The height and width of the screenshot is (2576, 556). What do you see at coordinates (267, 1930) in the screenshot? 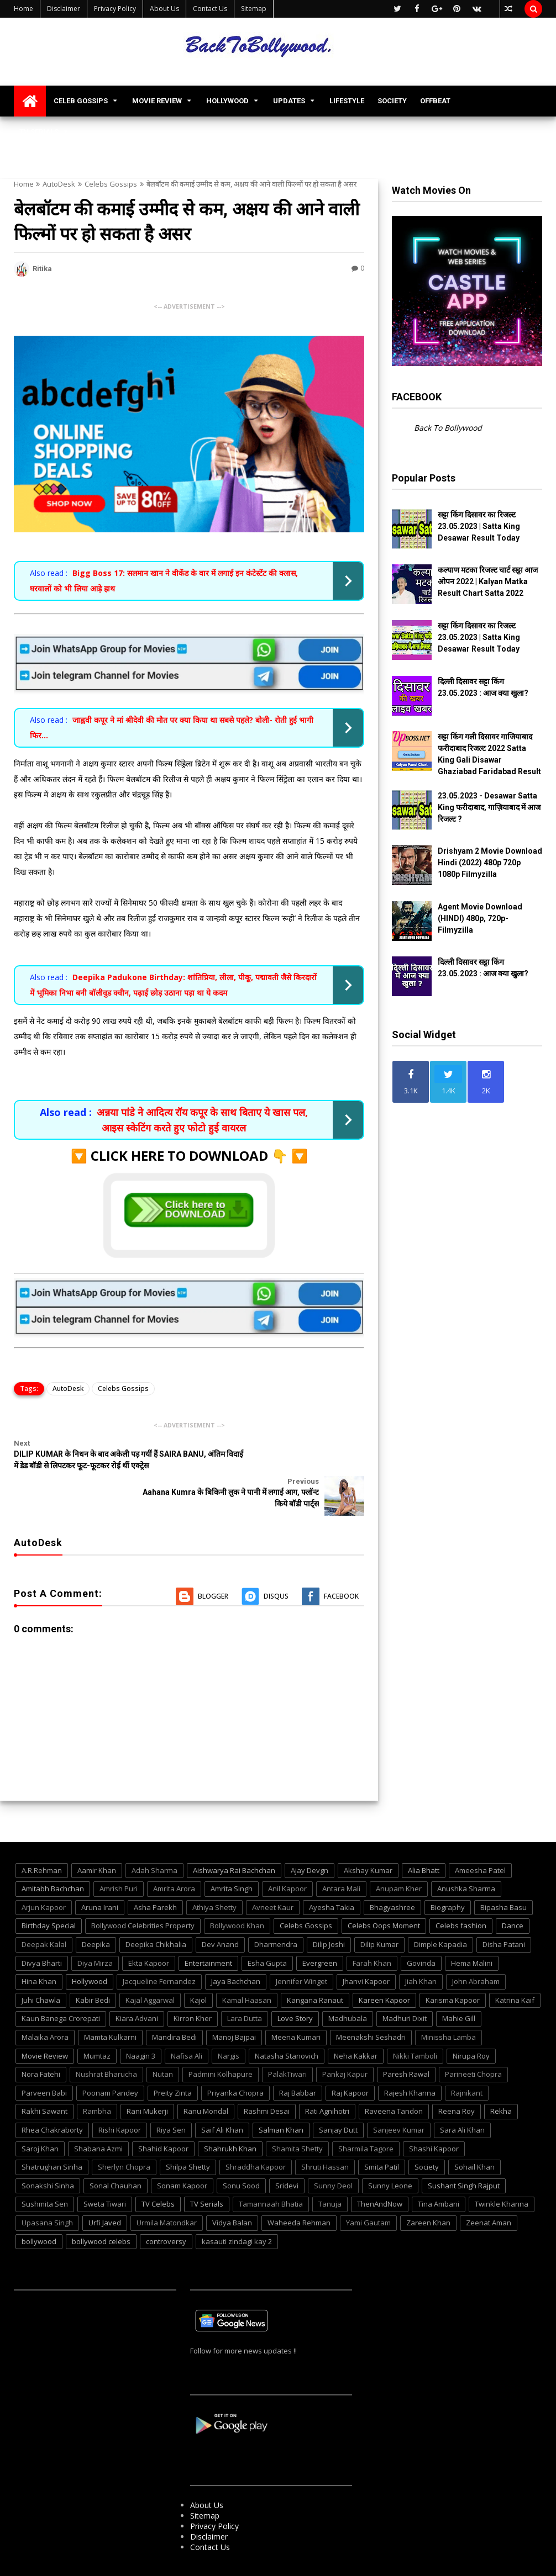
I see `Esha Gupta` at bounding box center [267, 1930].